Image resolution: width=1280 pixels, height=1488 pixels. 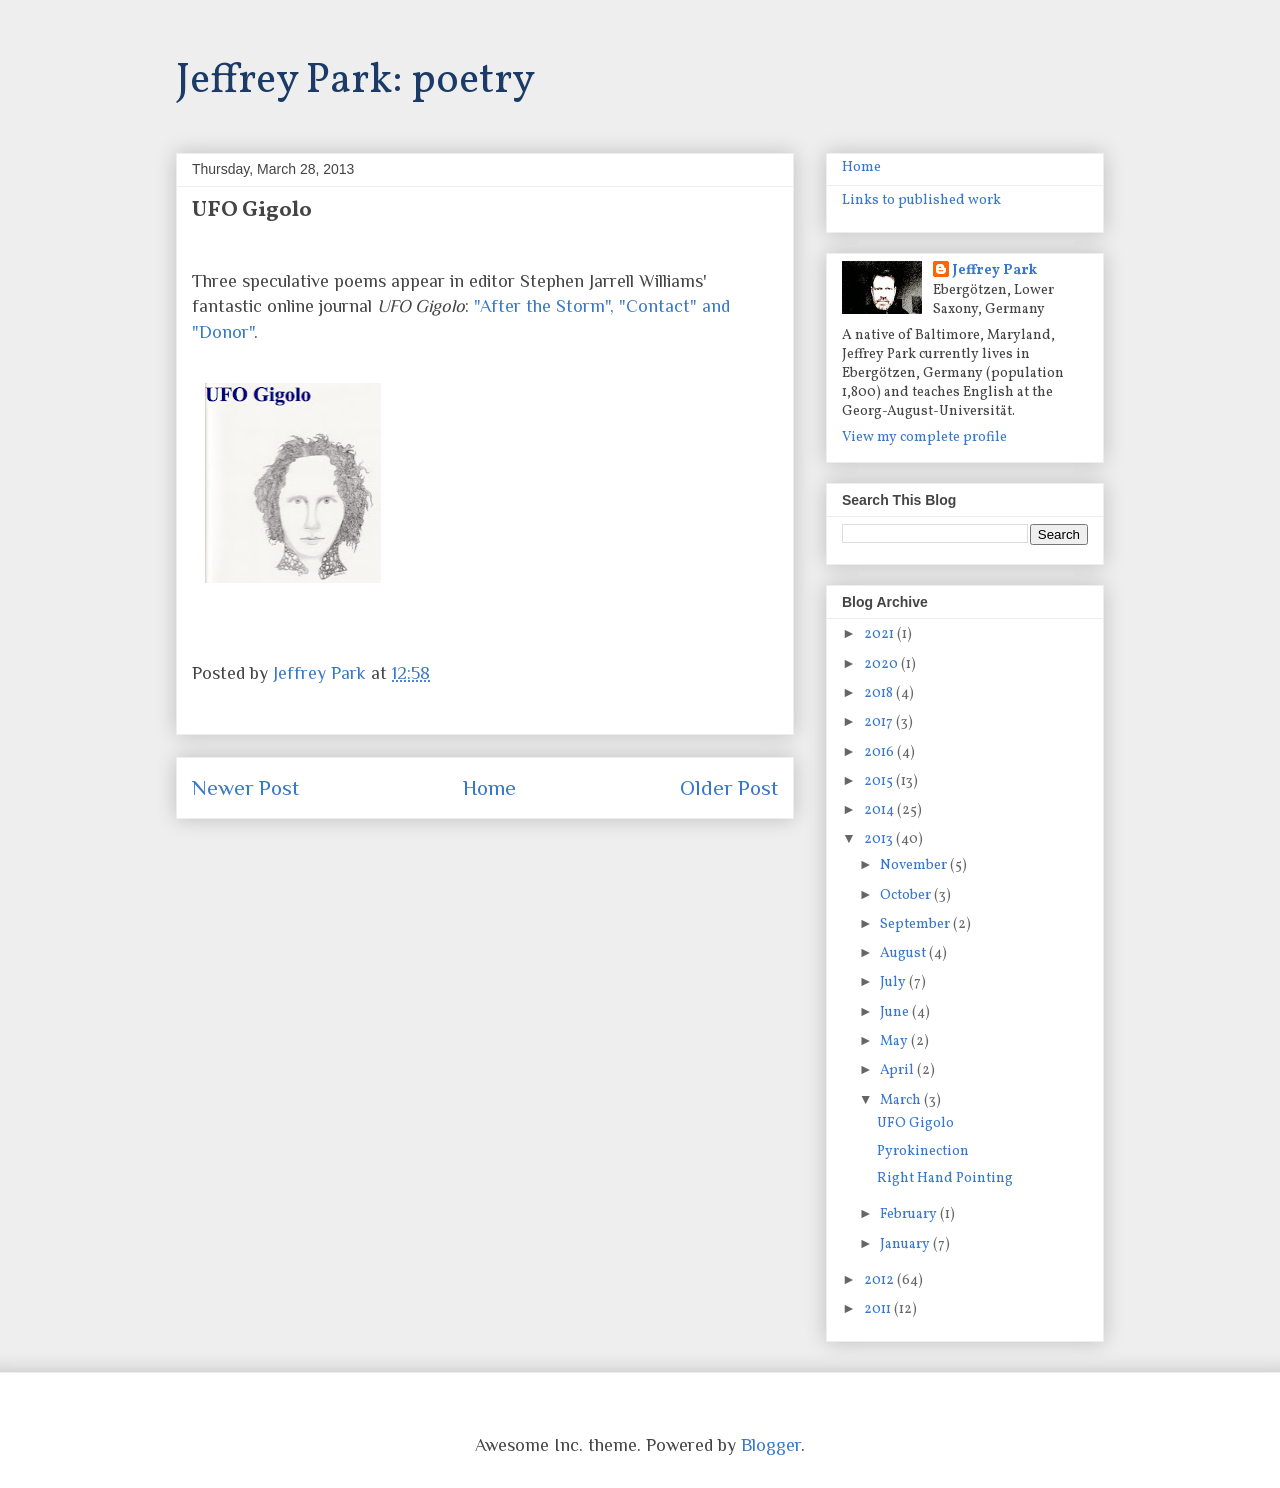 I want to click on Jeffrey Park, so click(x=995, y=270).